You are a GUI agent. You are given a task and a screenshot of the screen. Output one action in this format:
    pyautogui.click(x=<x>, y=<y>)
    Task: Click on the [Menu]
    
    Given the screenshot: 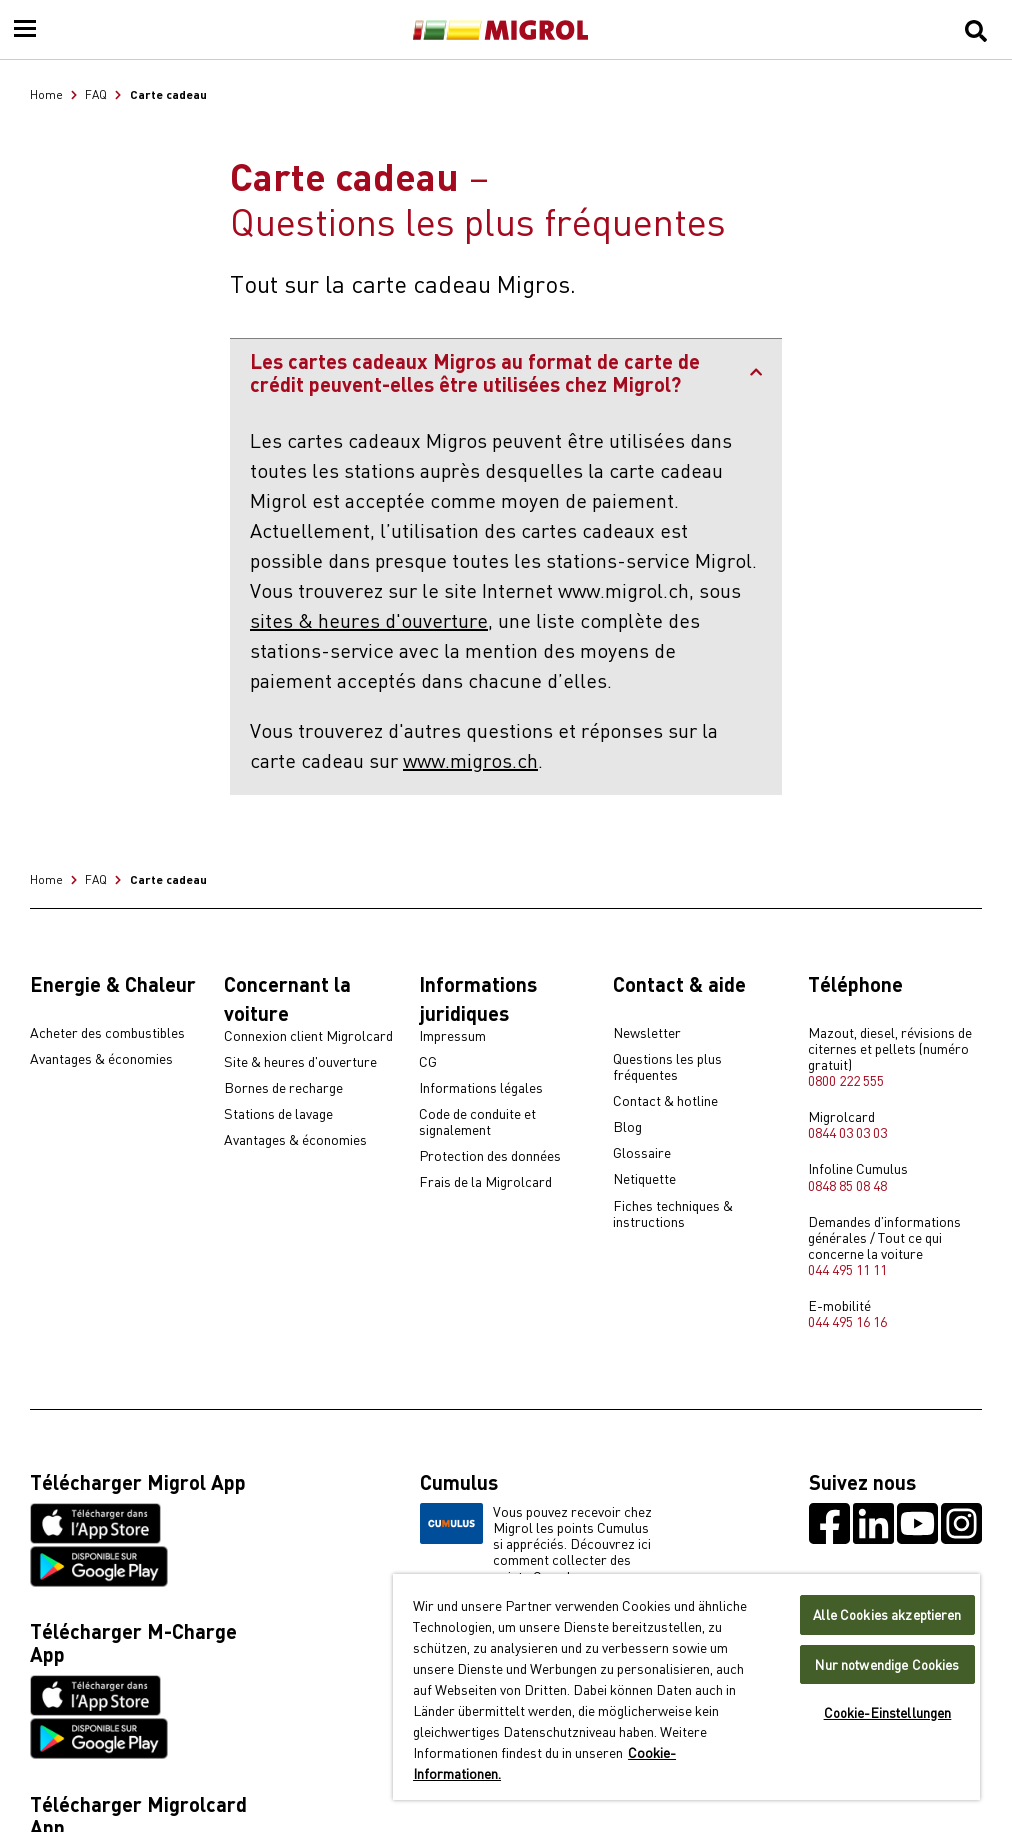 What is the action you would take?
    pyautogui.click(x=25, y=30)
    